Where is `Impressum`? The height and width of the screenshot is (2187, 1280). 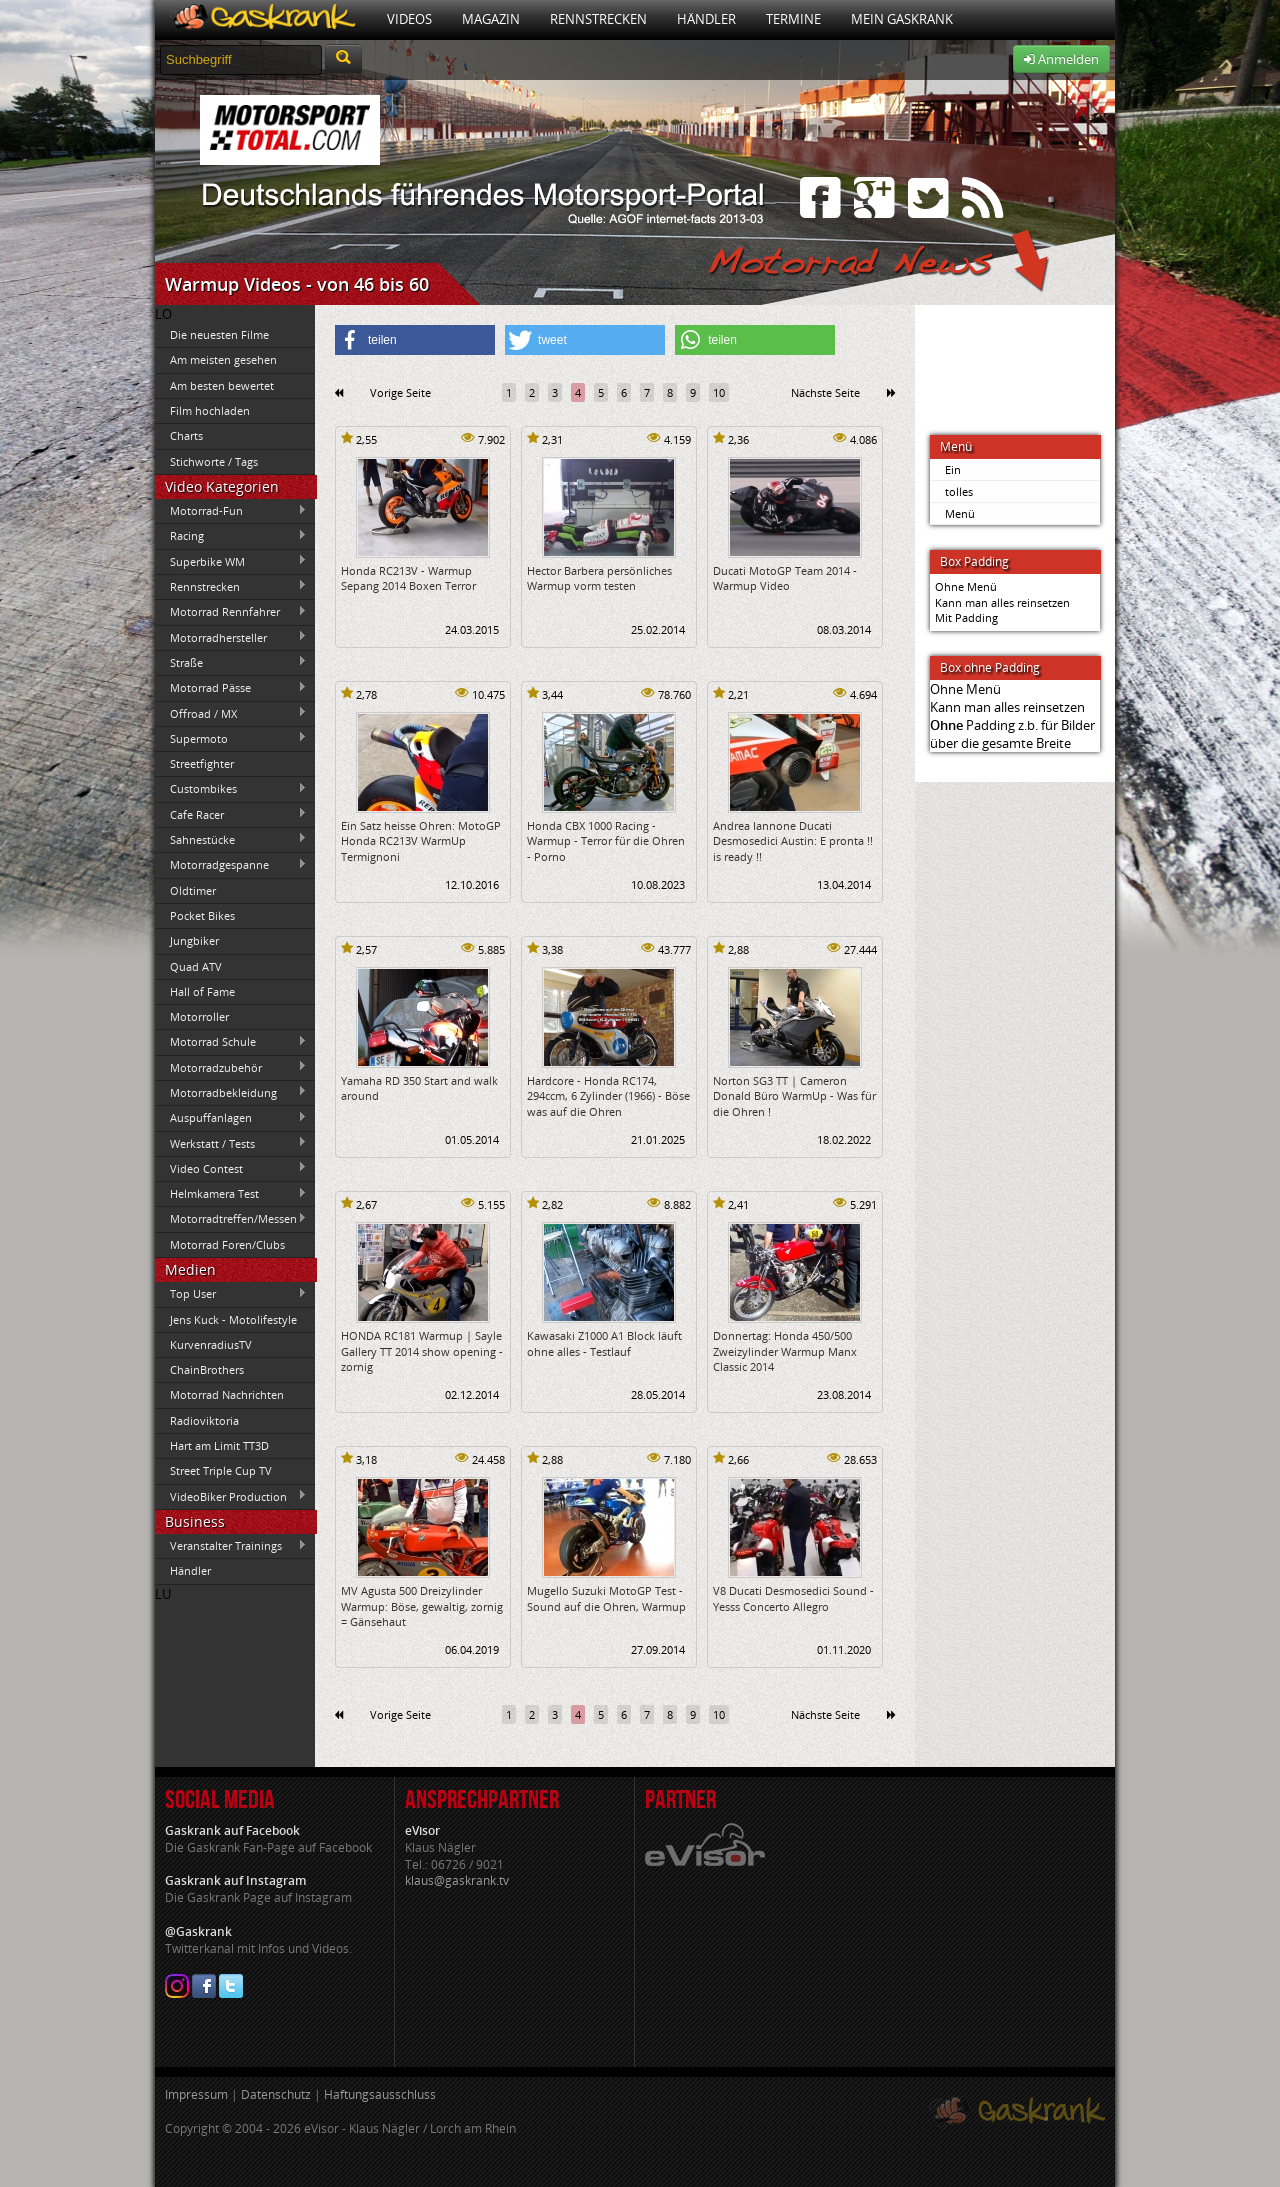
Impressum is located at coordinates (196, 2094).